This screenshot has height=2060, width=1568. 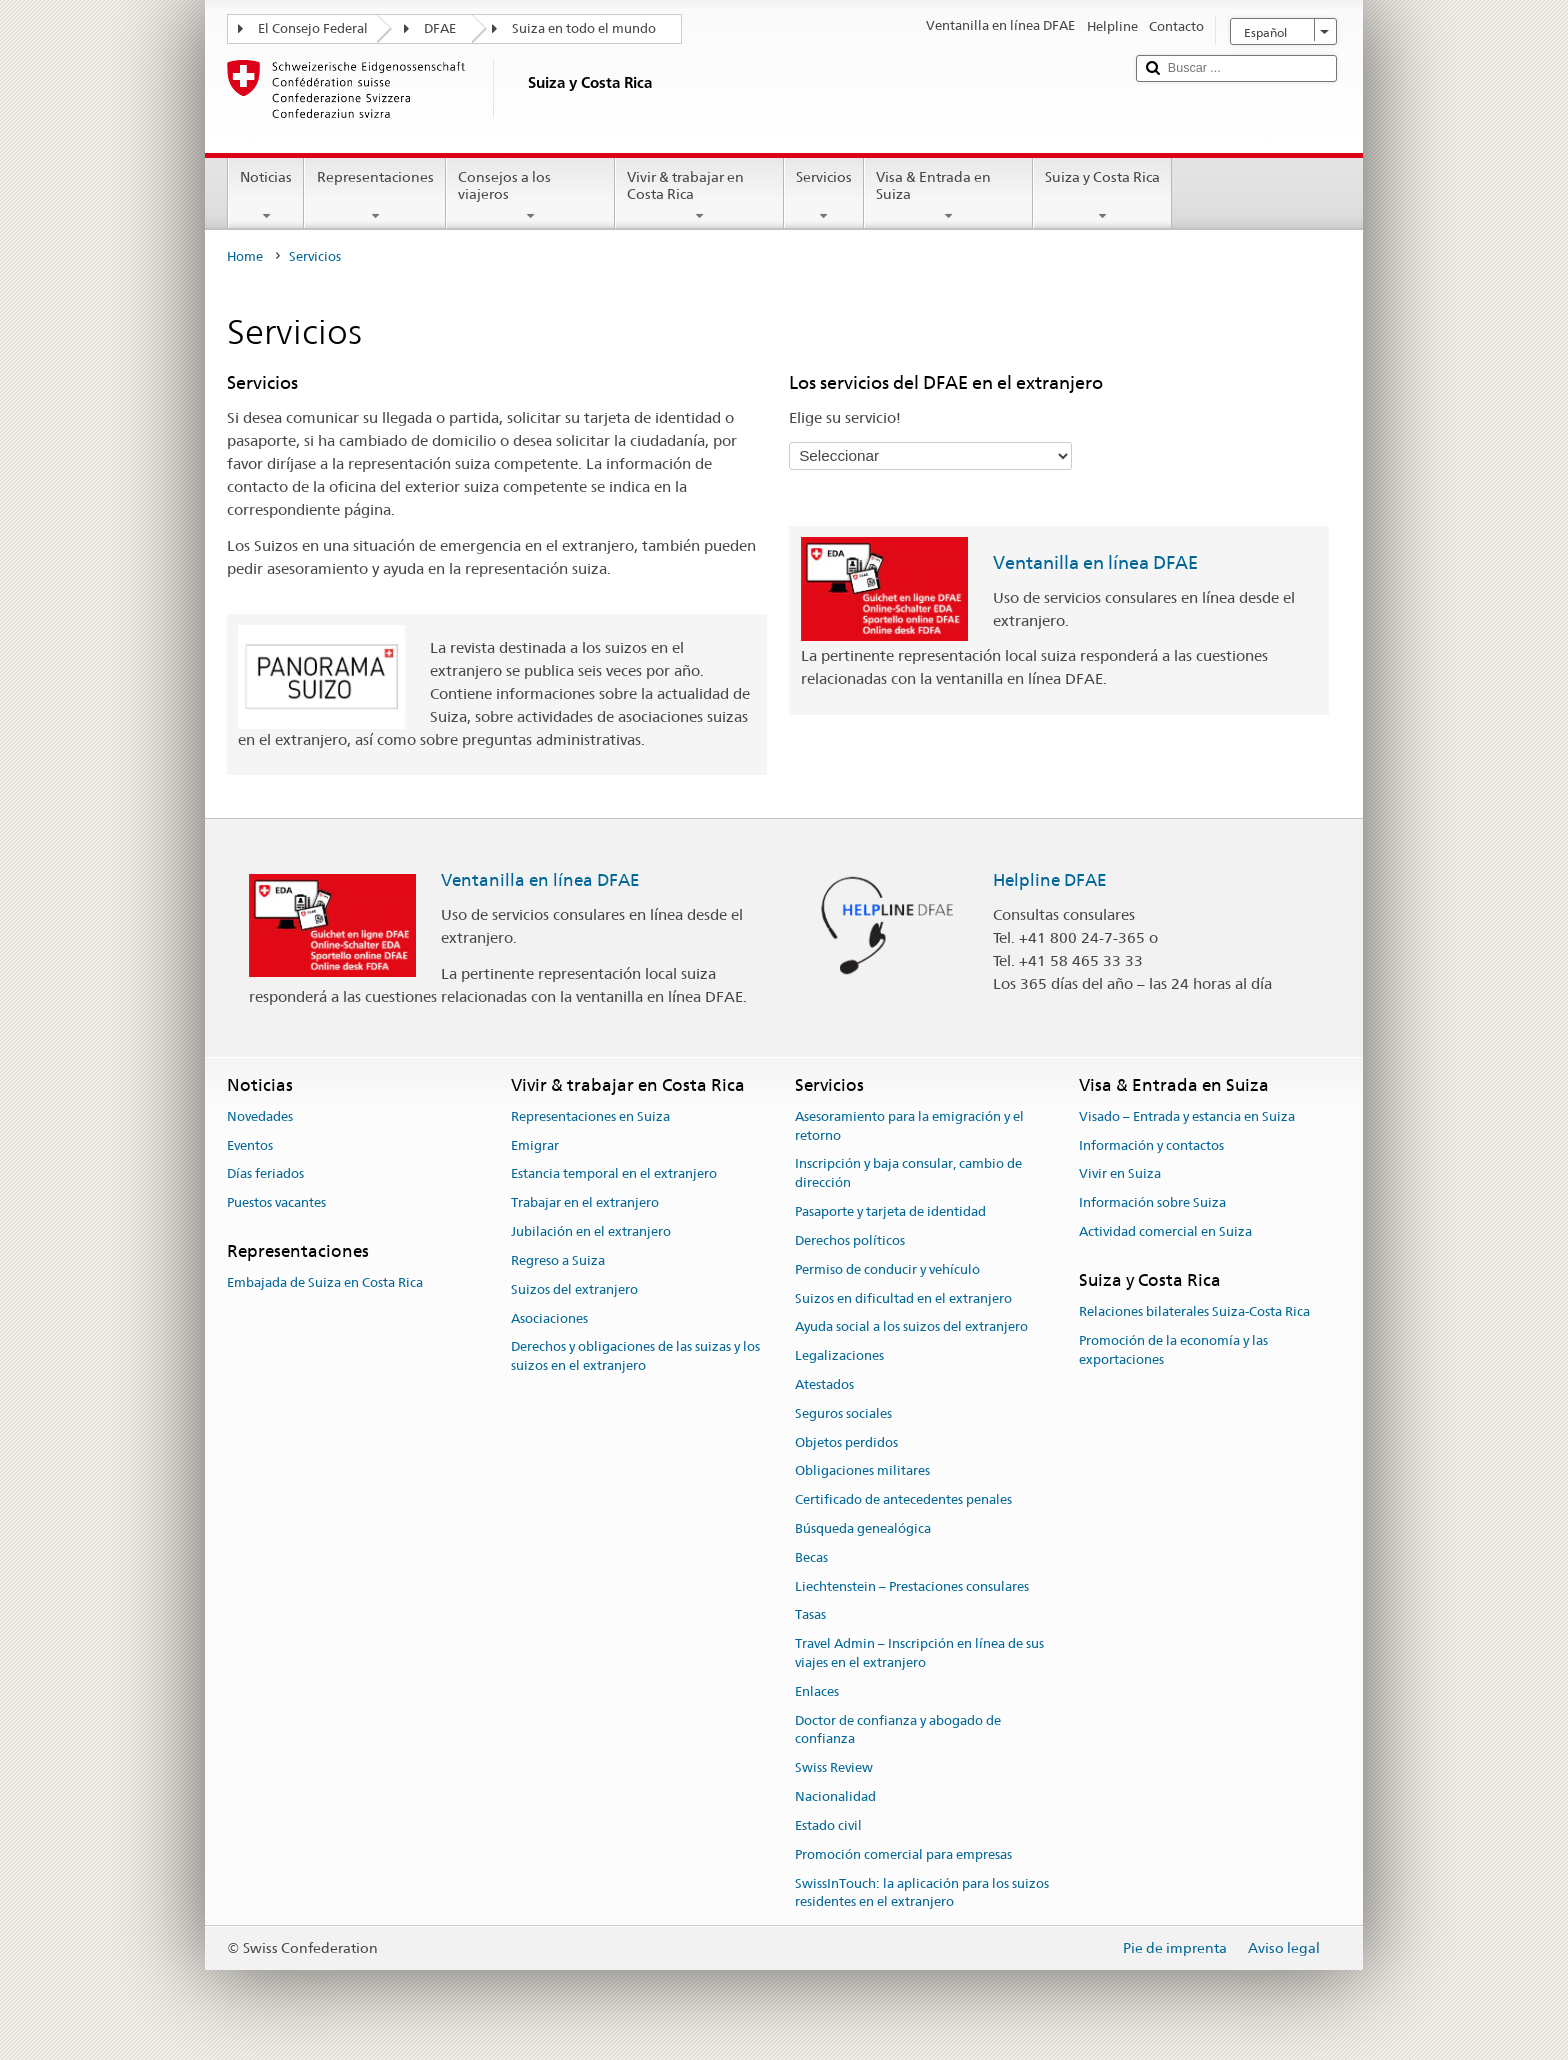 What do you see at coordinates (535, 1145) in the screenshot?
I see `Emigrar` at bounding box center [535, 1145].